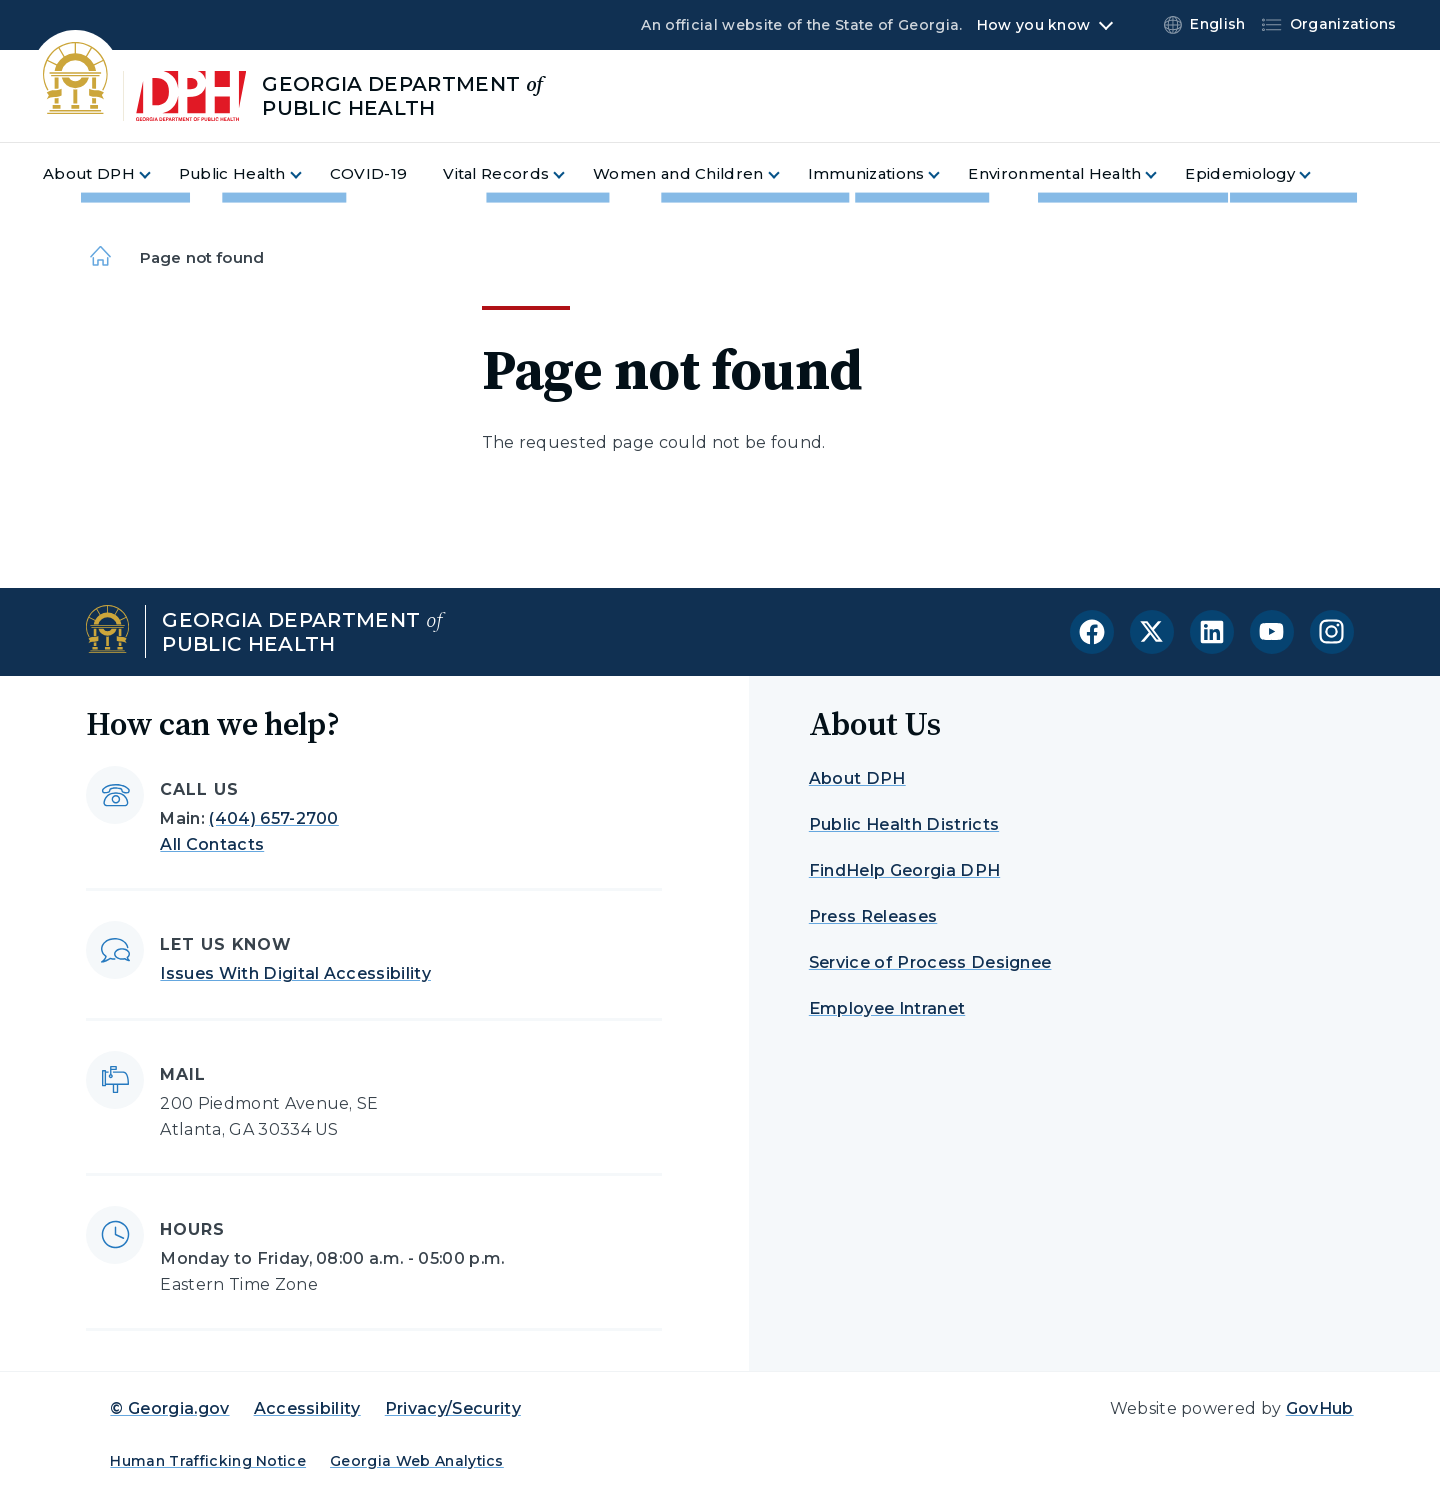 This screenshot has height=1501, width=1440. What do you see at coordinates (453, 1408) in the screenshot?
I see `Privacy/Security` at bounding box center [453, 1408].